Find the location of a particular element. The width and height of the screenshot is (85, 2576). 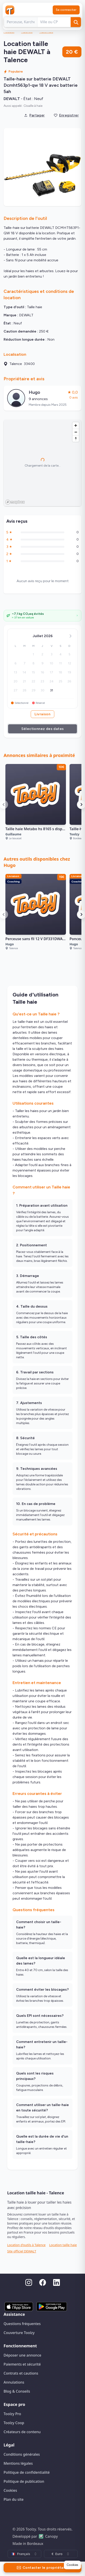

Paiements et sécurité is located at coordinates (22, 2364).